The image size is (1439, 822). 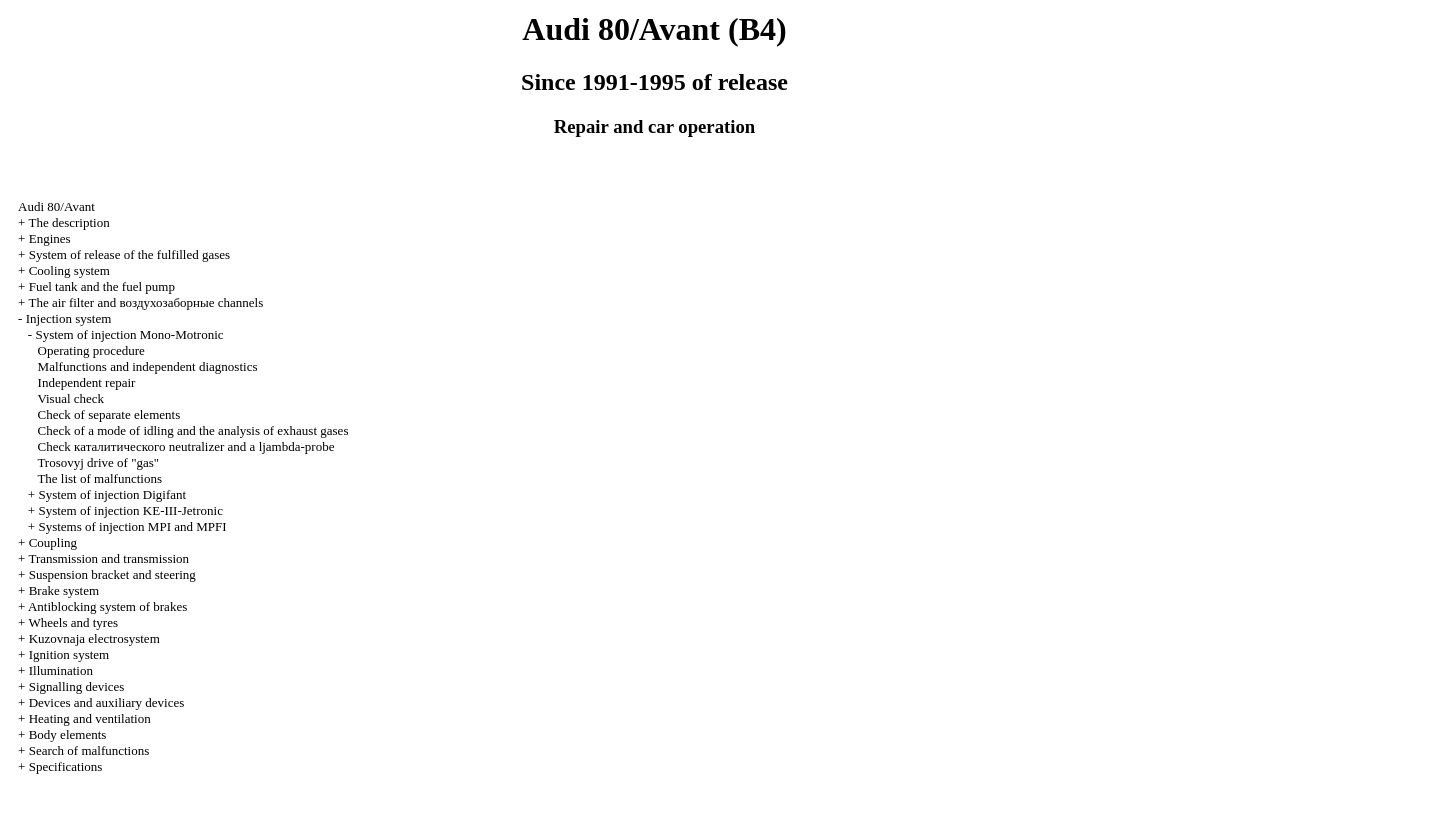 I want to click on Check of separate elements, so click(x=109, y=414).